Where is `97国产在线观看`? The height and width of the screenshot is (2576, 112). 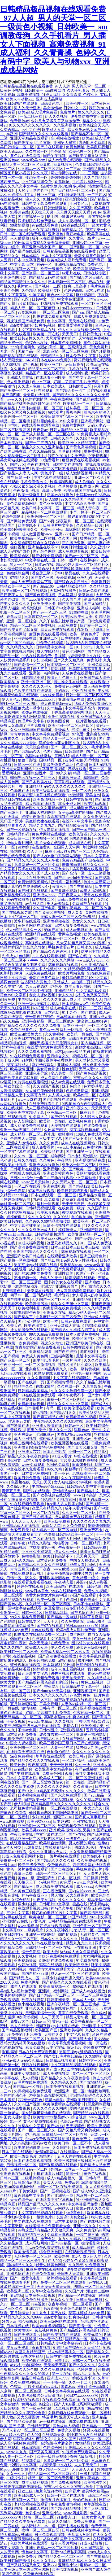
97国产在线观看 is located at coordinates (41, 1191).